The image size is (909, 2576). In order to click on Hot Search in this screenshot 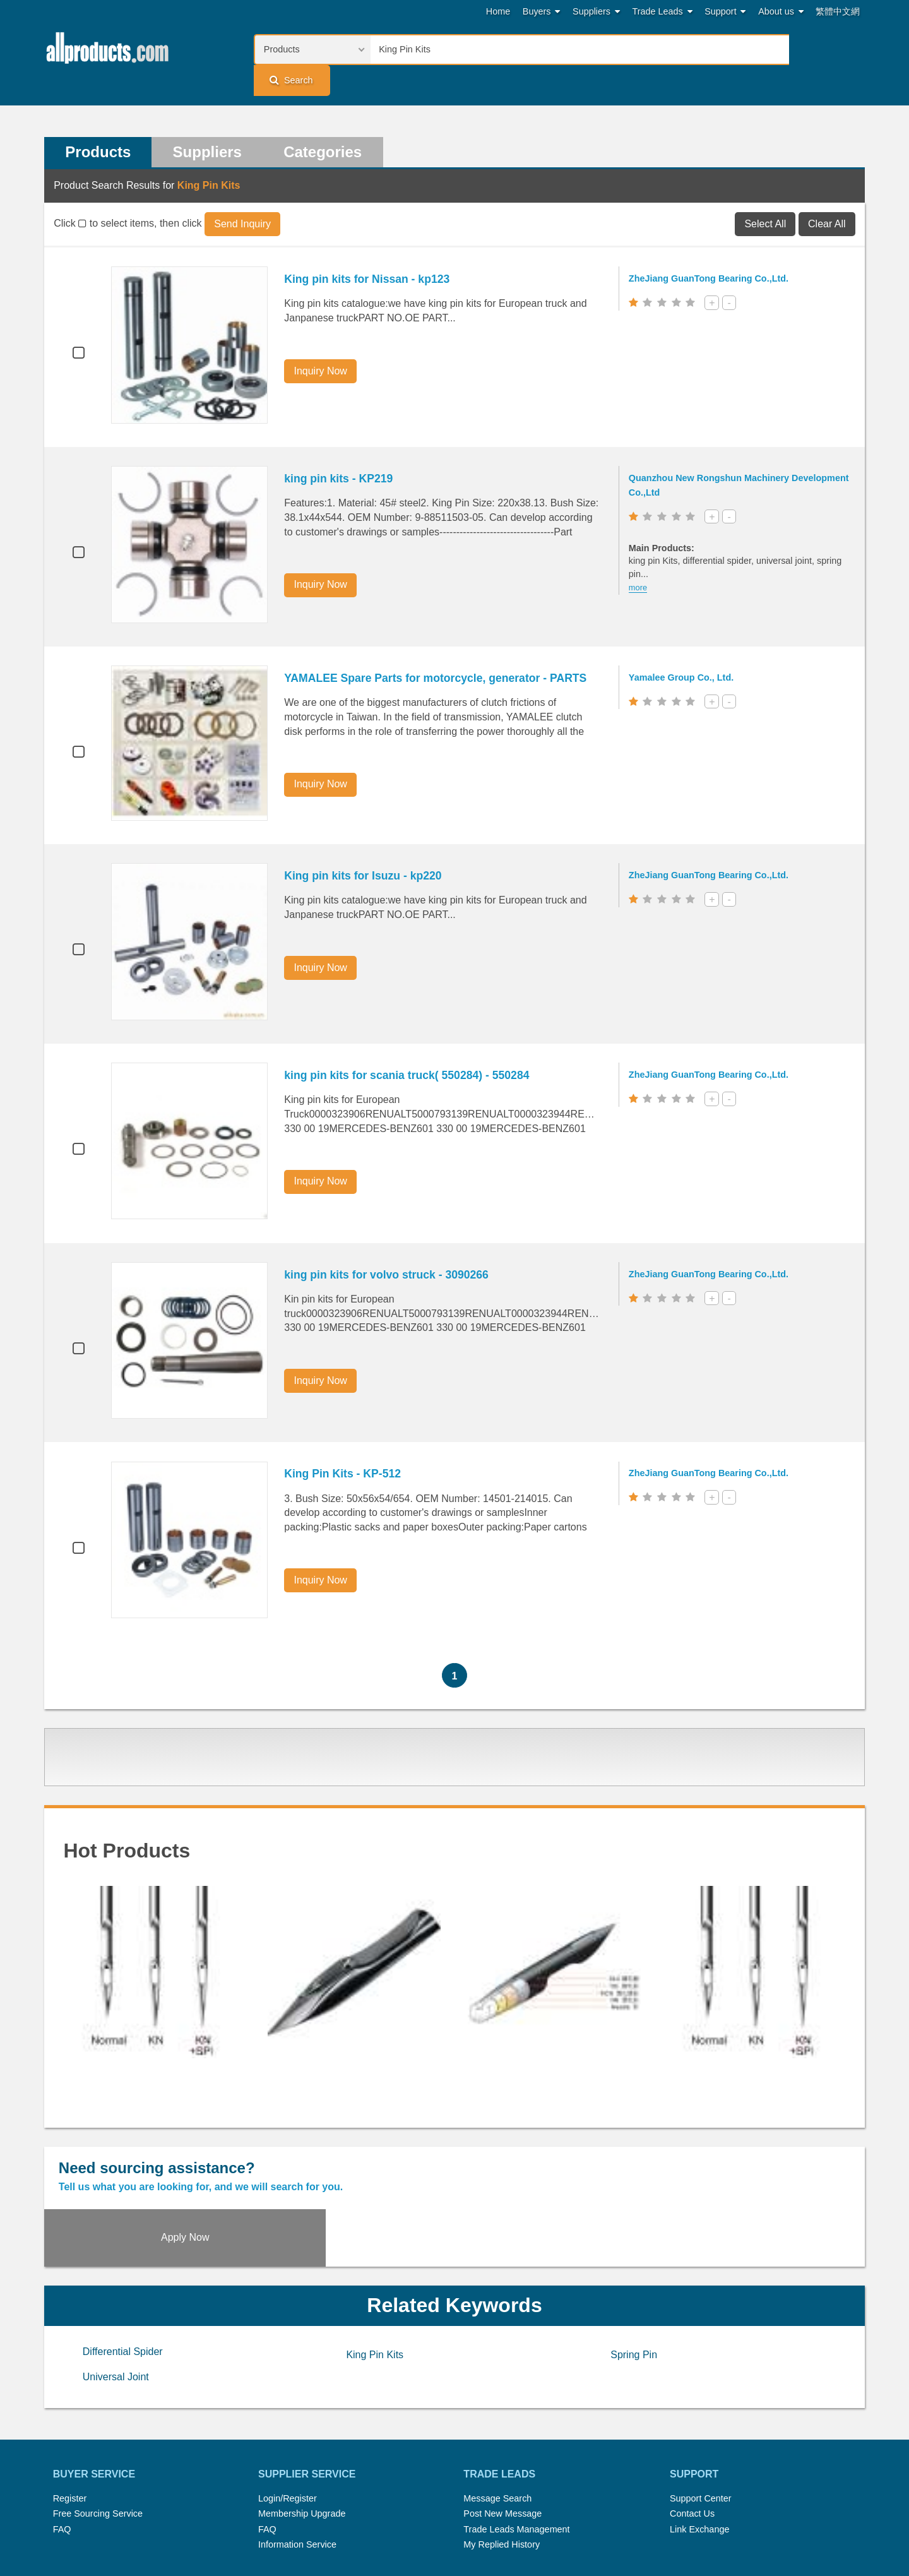, I will do `click(320, 2515)`.